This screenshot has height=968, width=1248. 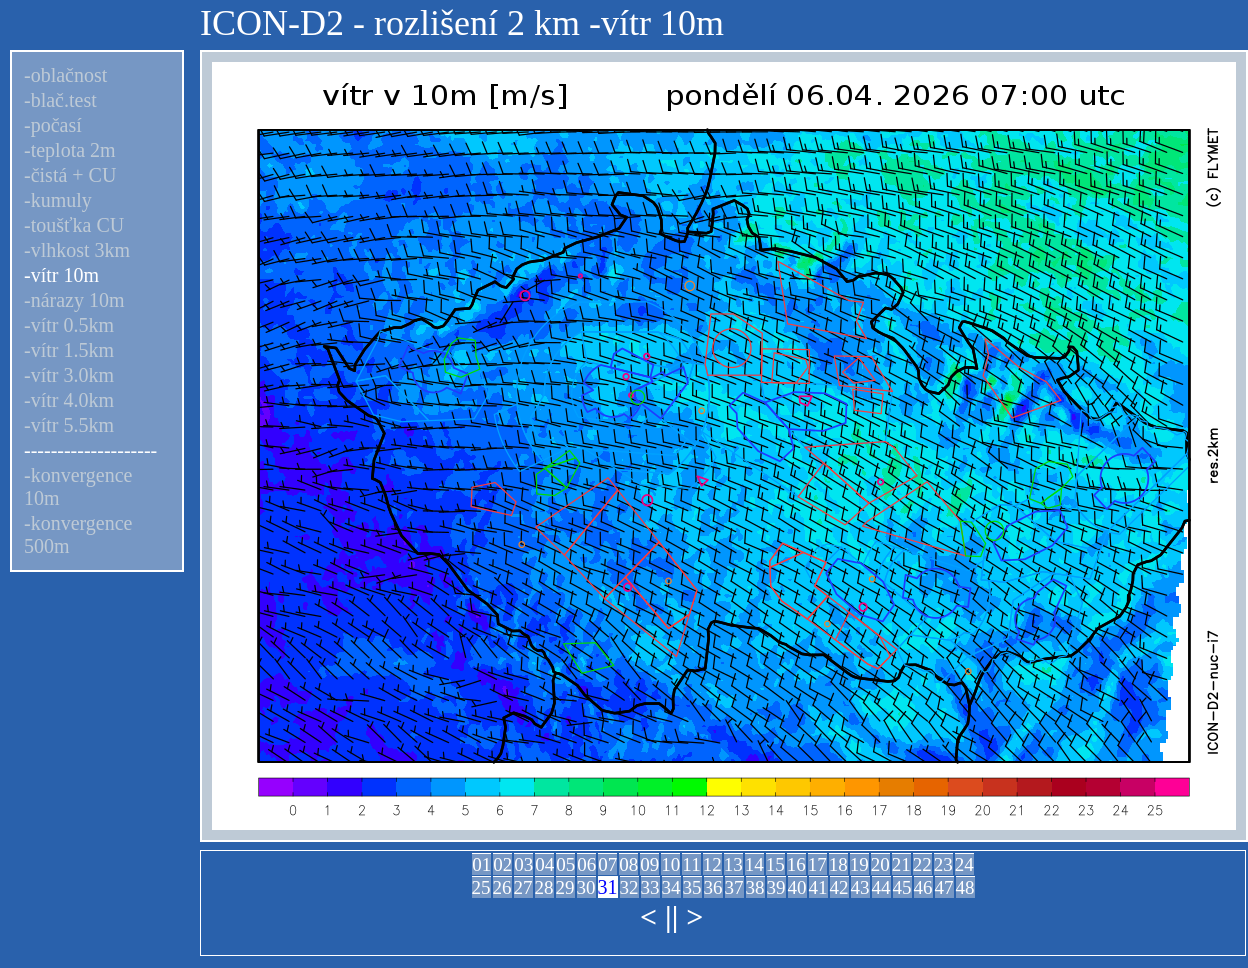 I want to click on 15, so click(x=775, y=864).